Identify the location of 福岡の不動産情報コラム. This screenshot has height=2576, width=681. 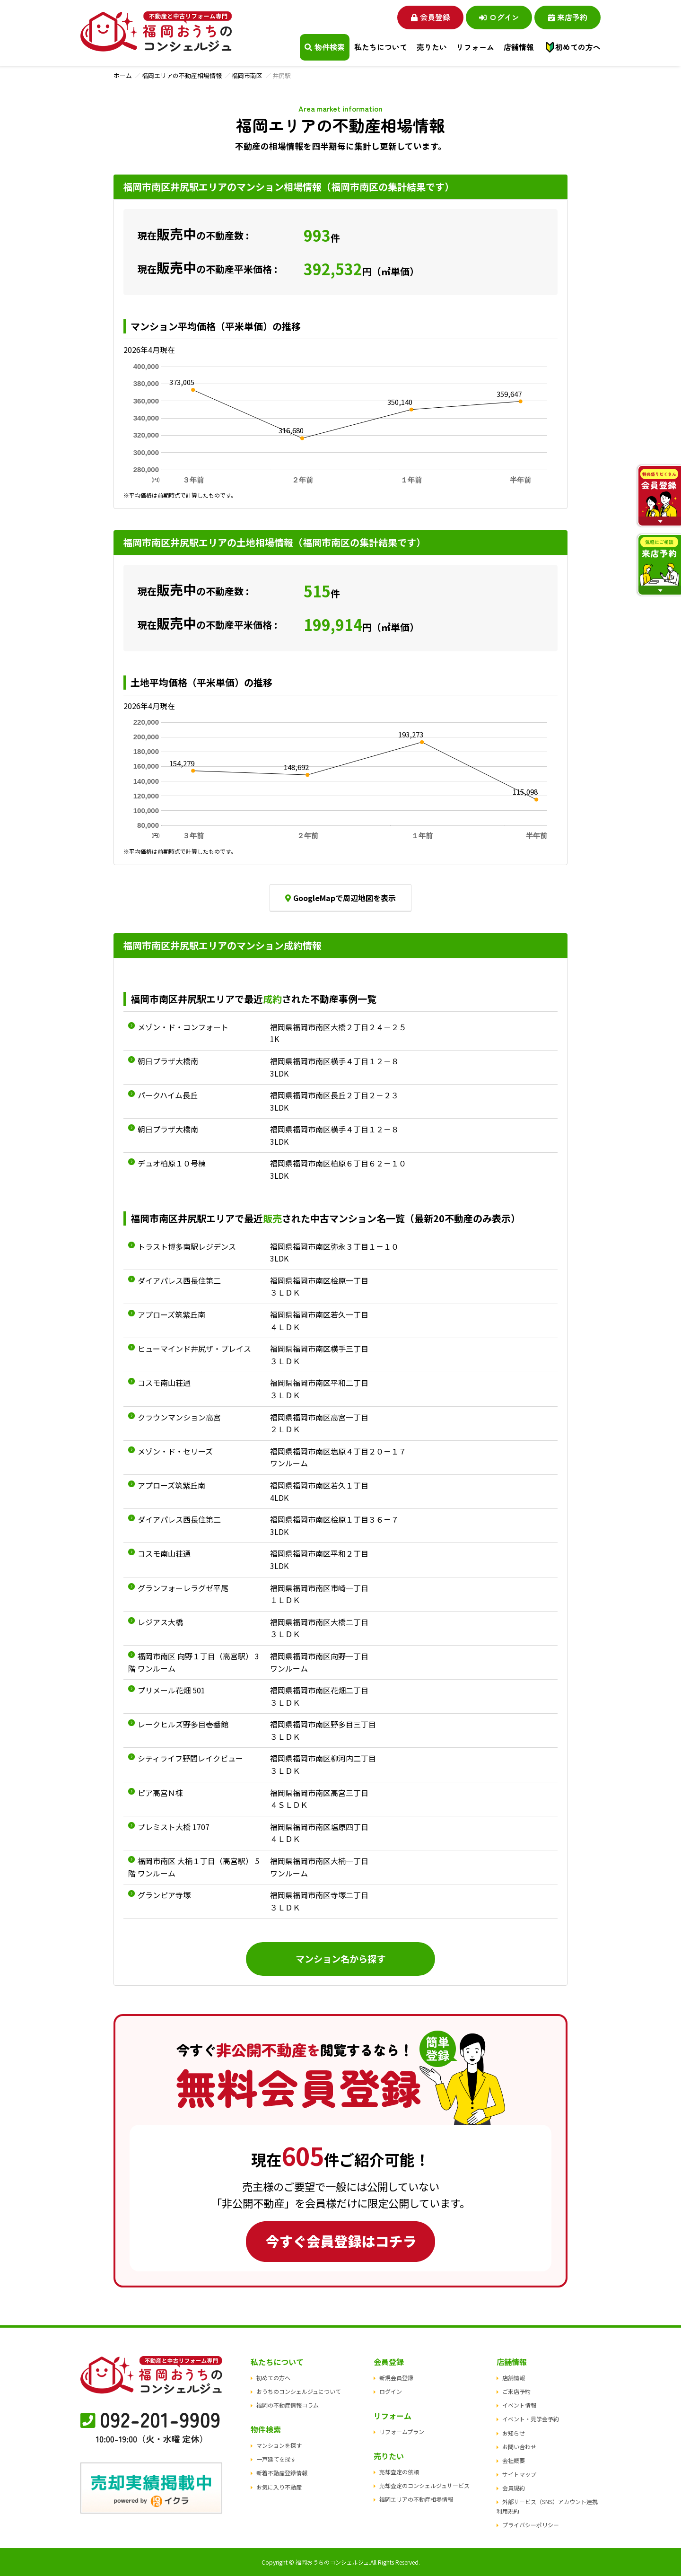
(287, 2405).